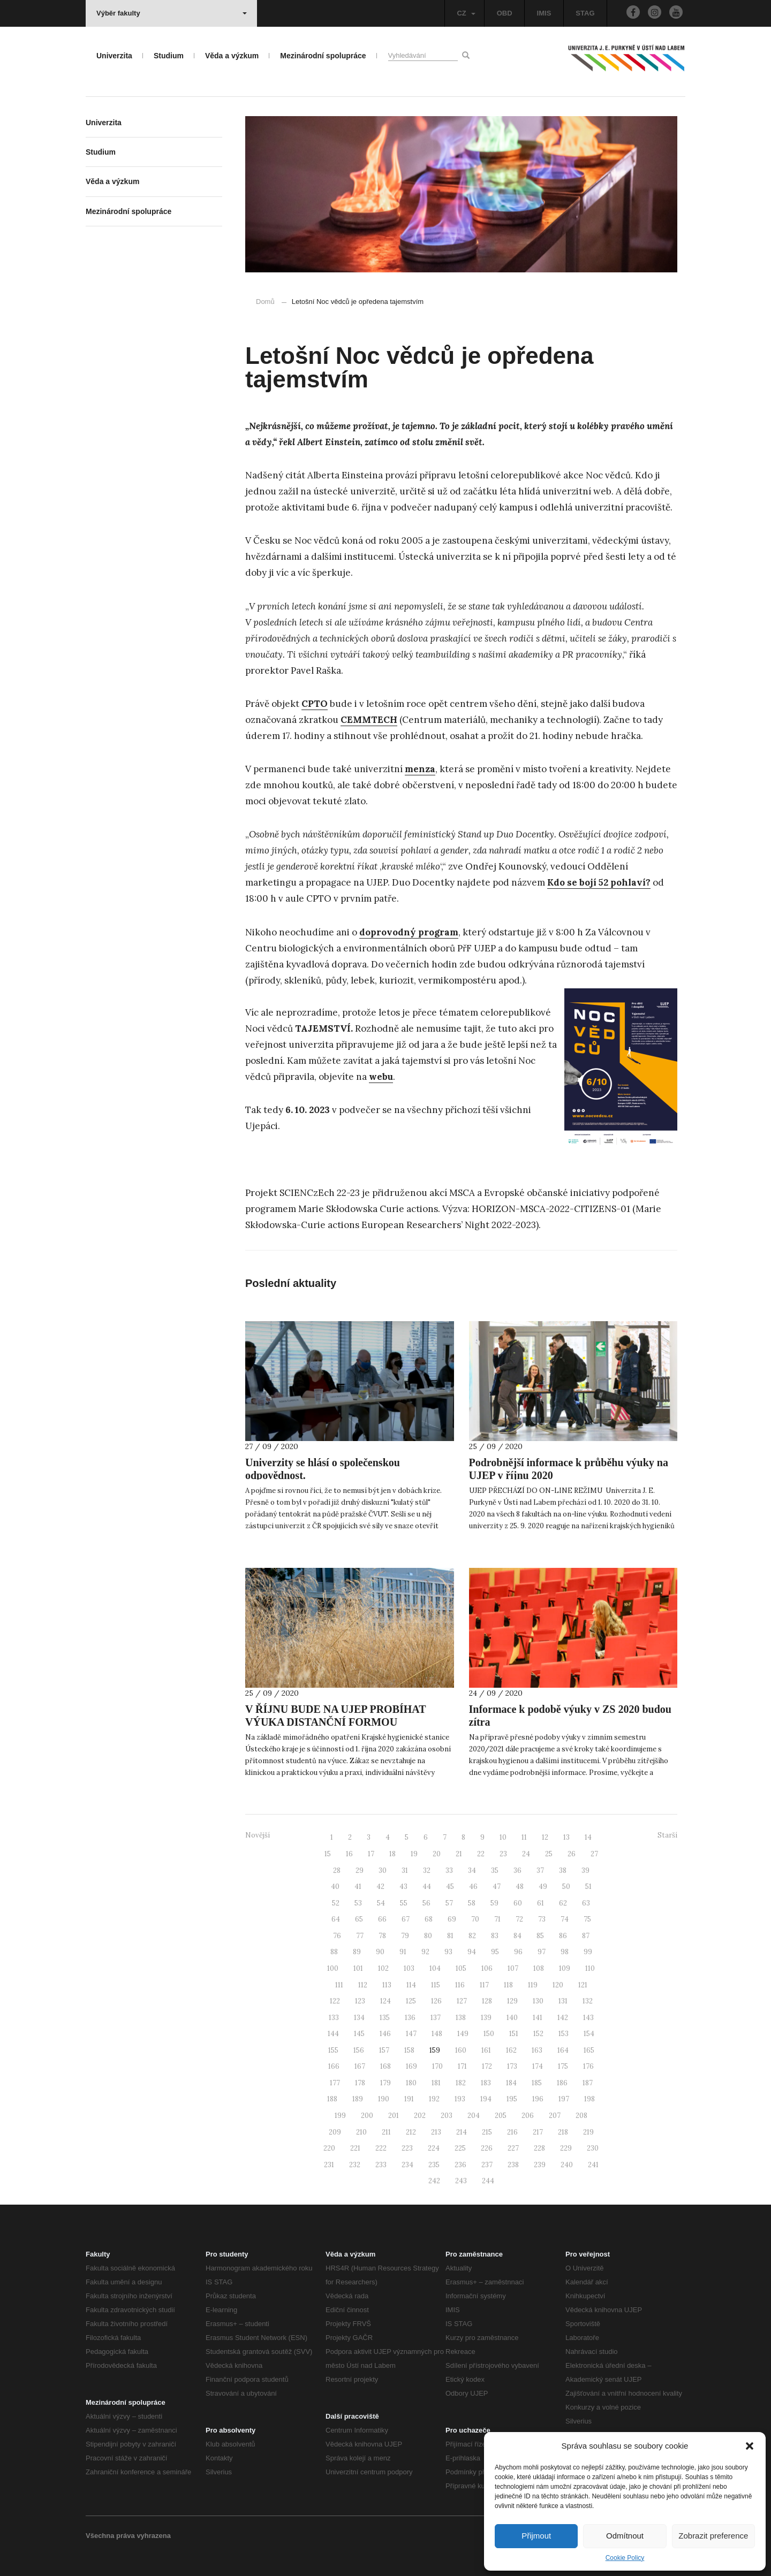 The height and width of the screenshot is (2576, 771). I want to click on 157, so click(384, 2050).